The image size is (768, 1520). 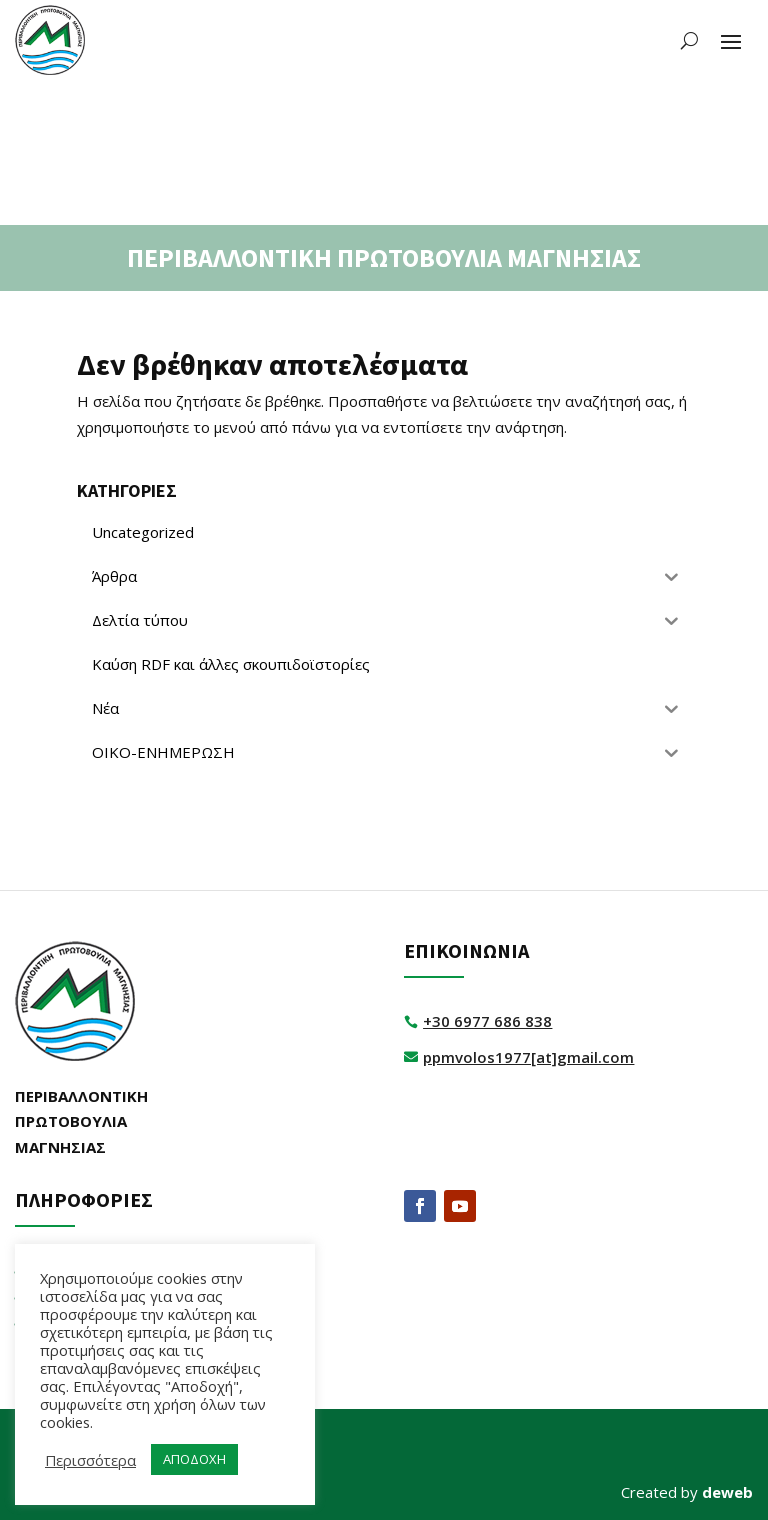 I want to click on Περισσότερα, so click(x=90, y=1460).